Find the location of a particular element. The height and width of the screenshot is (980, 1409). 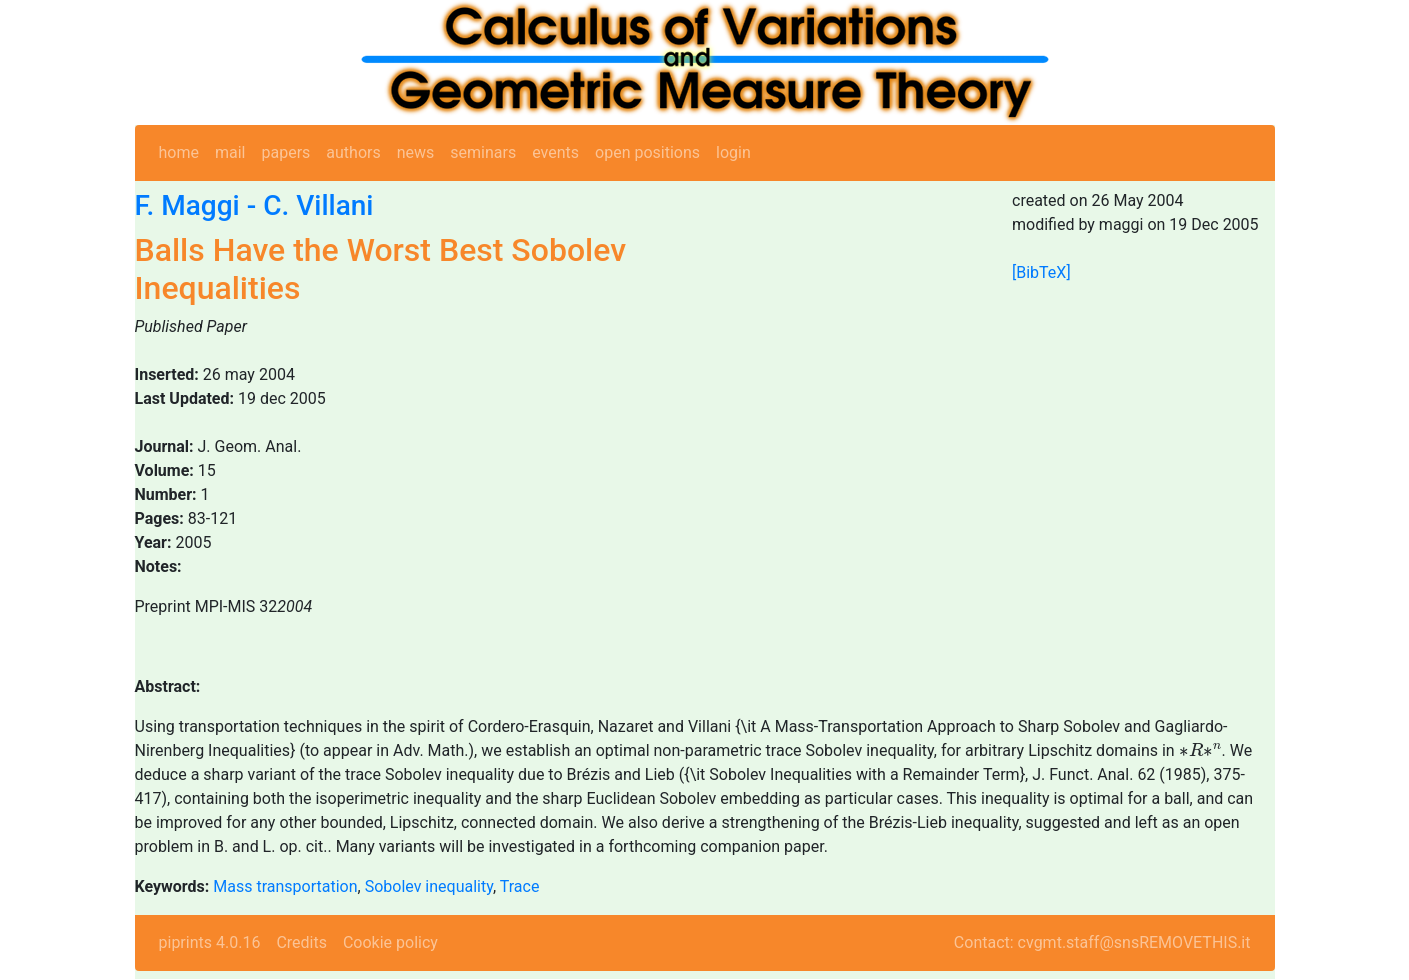

Trace is located at coordinates (520, 886).